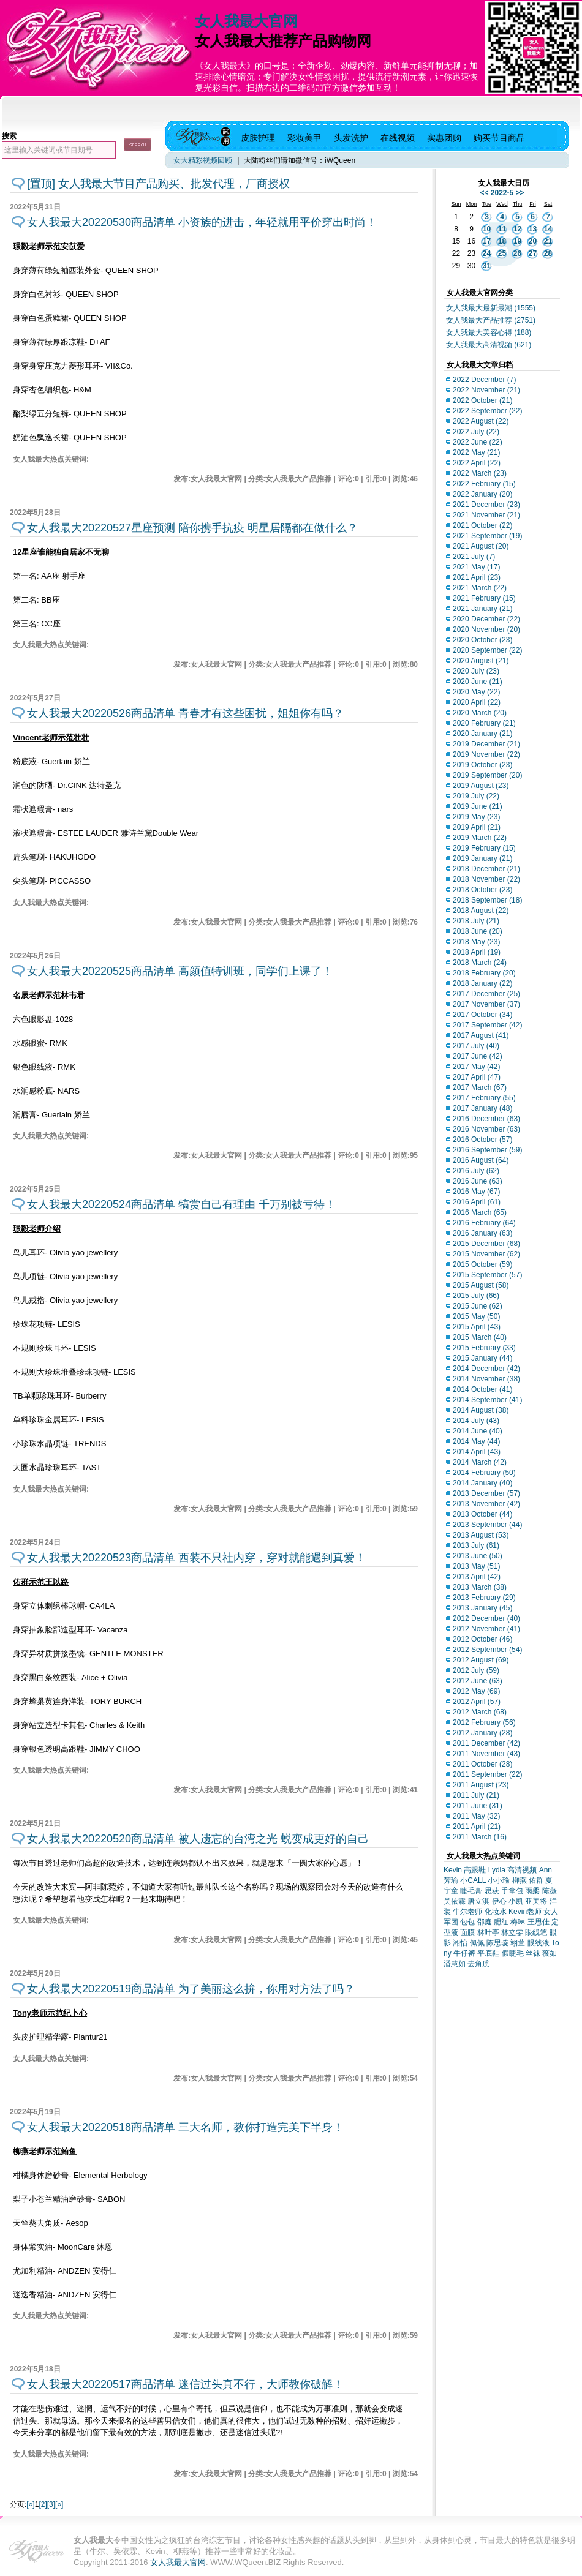 Image resolution: width=582 pixels, height=2576 pixels. I want to click on 2012 February (56), so click(484, 1722).